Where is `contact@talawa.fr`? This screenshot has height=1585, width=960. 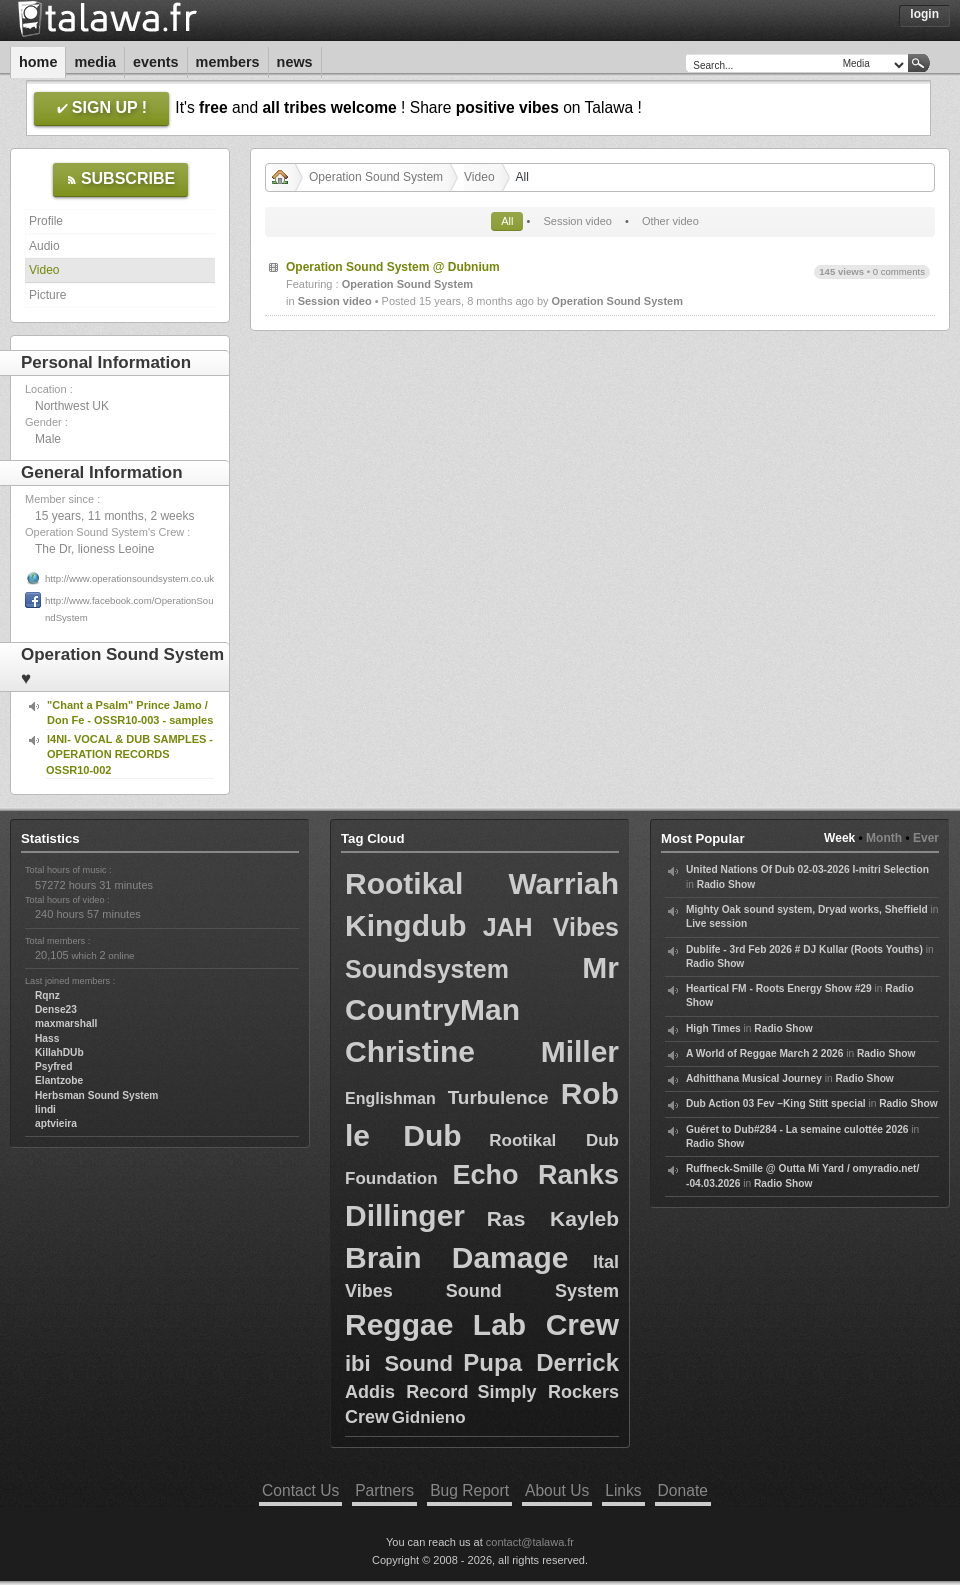
contact@talawa.fr is located at coordinates (530, 1542).